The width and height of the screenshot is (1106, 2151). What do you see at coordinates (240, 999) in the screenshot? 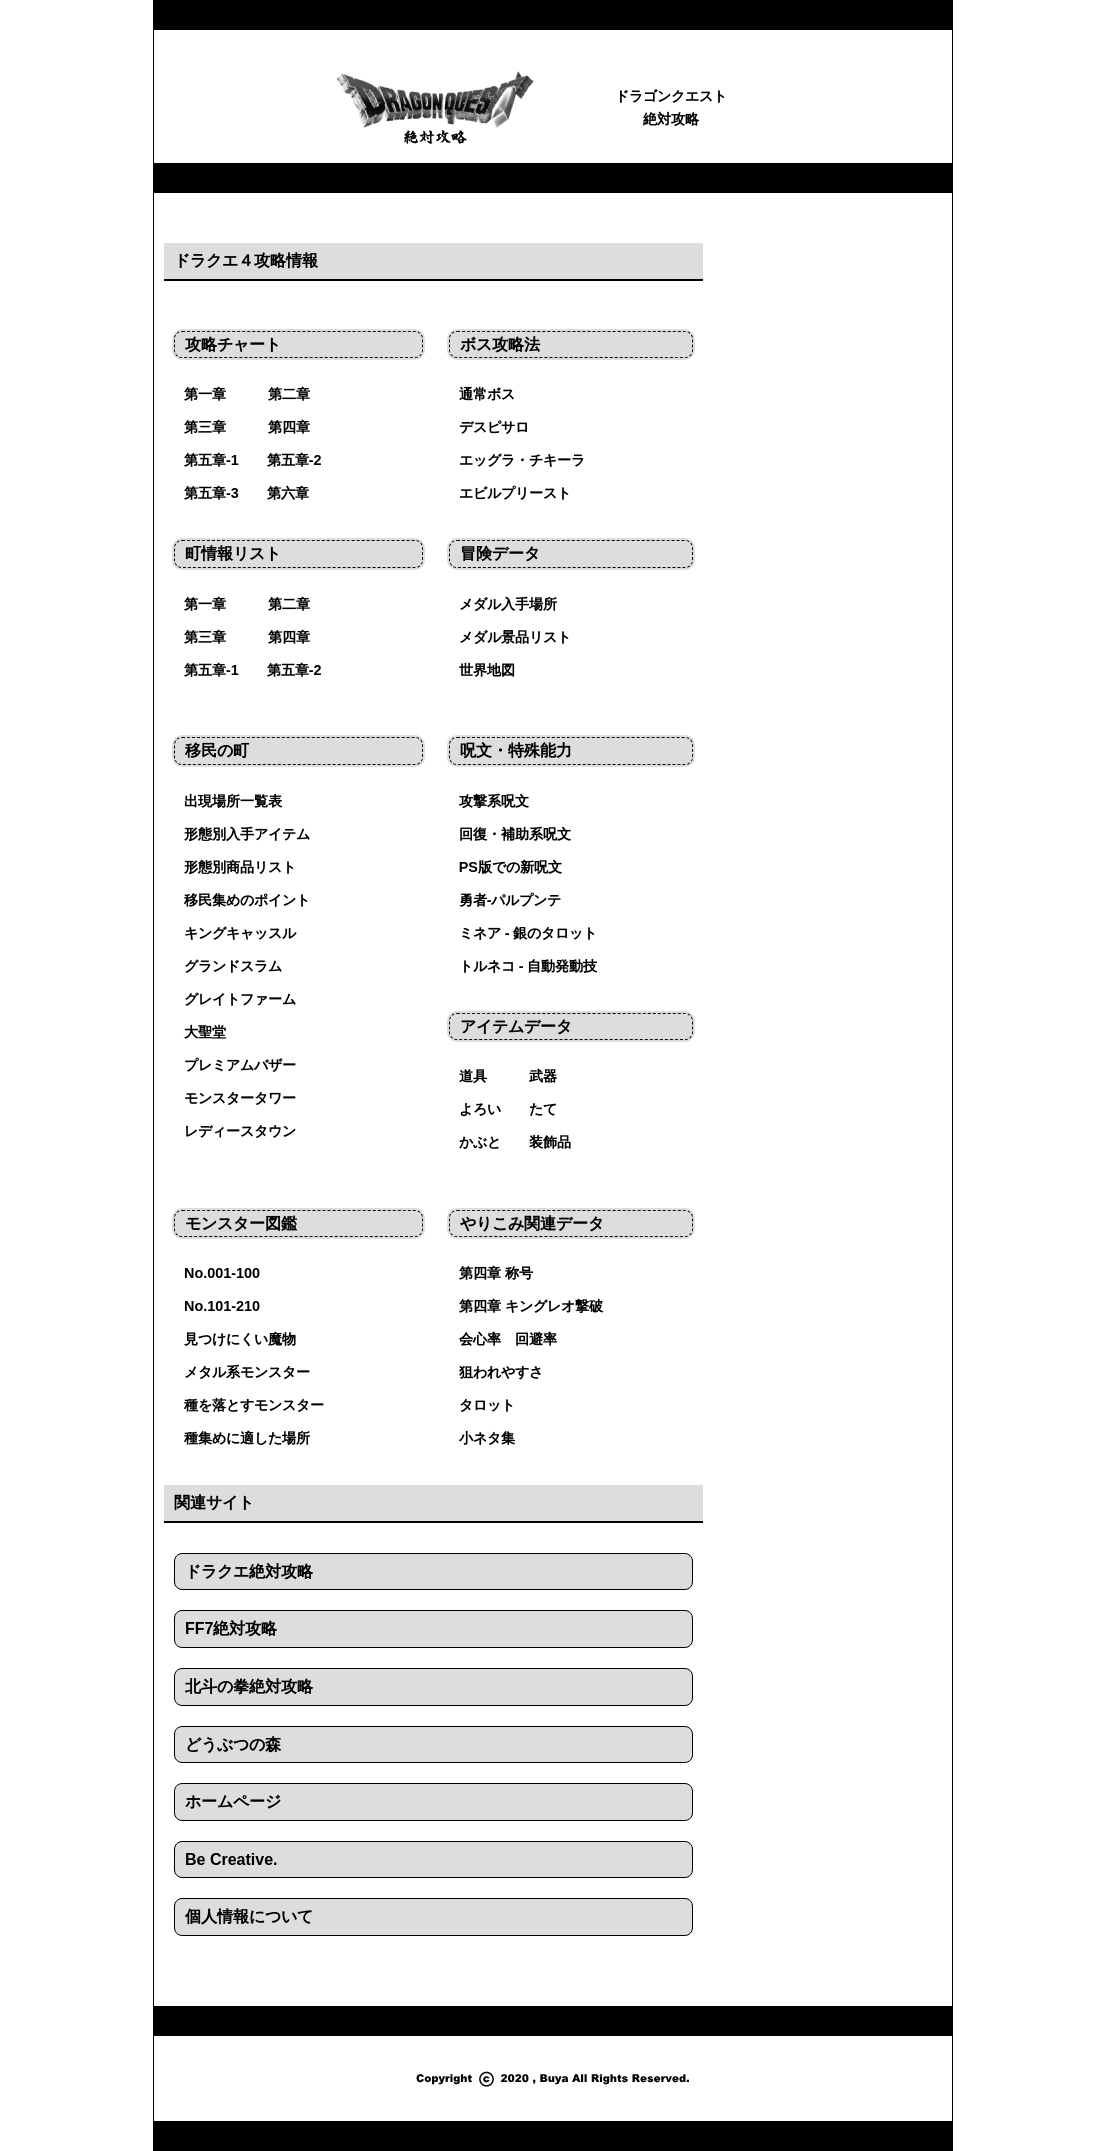
I see `グレイトファーム` at bounding box center [240, 999].